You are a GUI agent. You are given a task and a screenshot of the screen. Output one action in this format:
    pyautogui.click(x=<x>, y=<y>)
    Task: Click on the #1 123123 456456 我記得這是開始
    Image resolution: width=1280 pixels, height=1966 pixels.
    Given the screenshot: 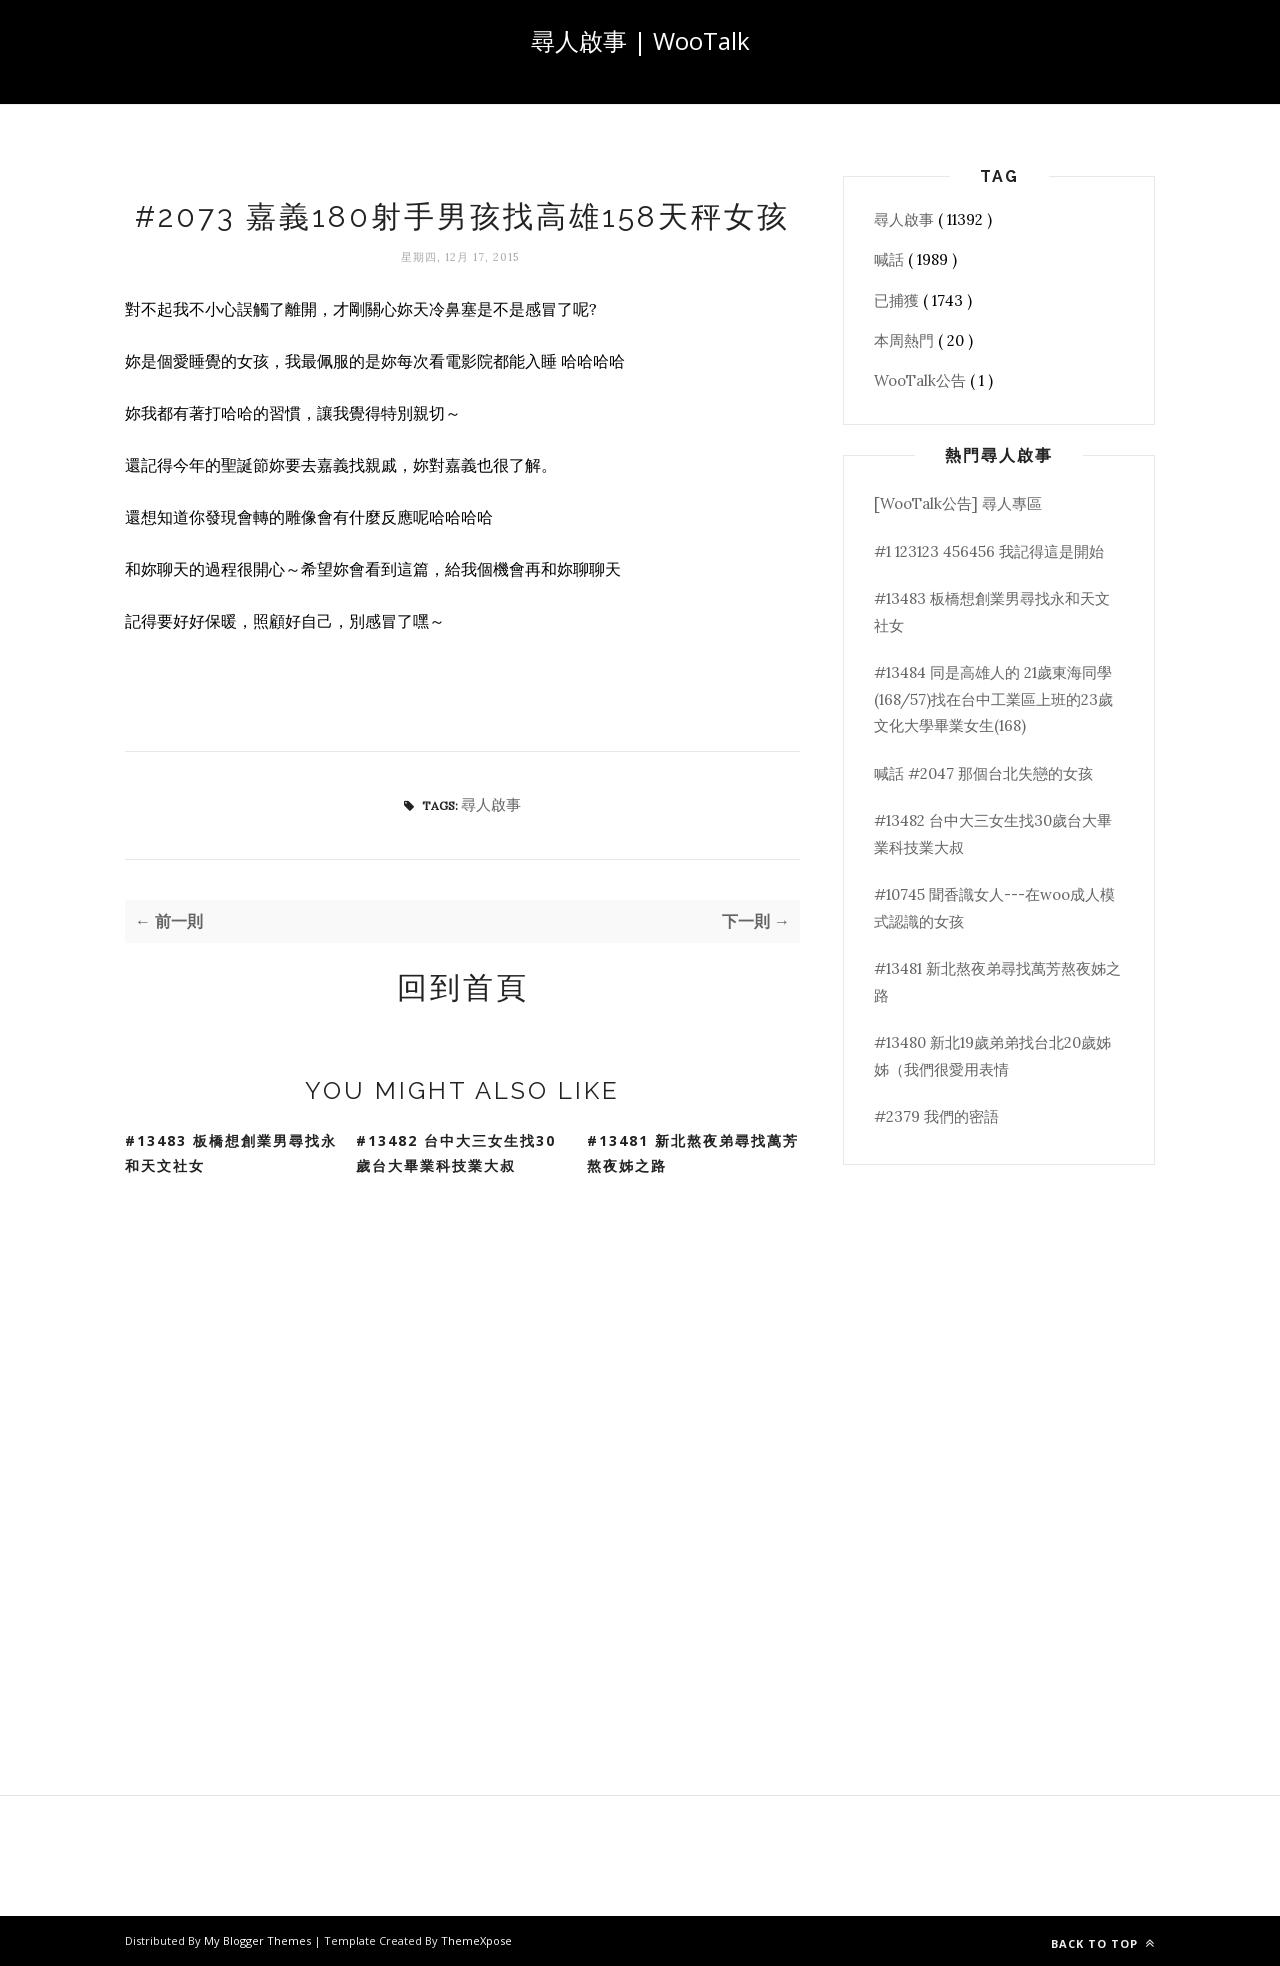 What is the action you would take?
    pyautogui.click(x=989, y=551)
    